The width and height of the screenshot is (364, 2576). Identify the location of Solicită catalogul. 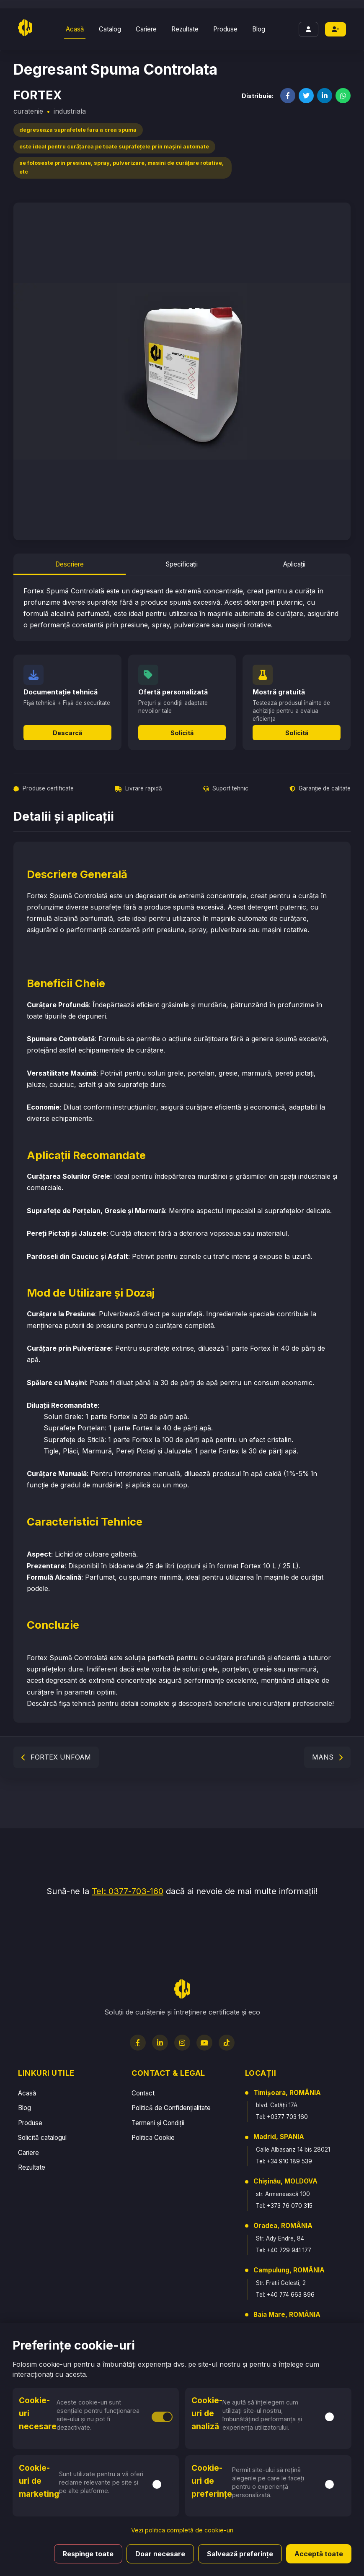
(42, 2138).